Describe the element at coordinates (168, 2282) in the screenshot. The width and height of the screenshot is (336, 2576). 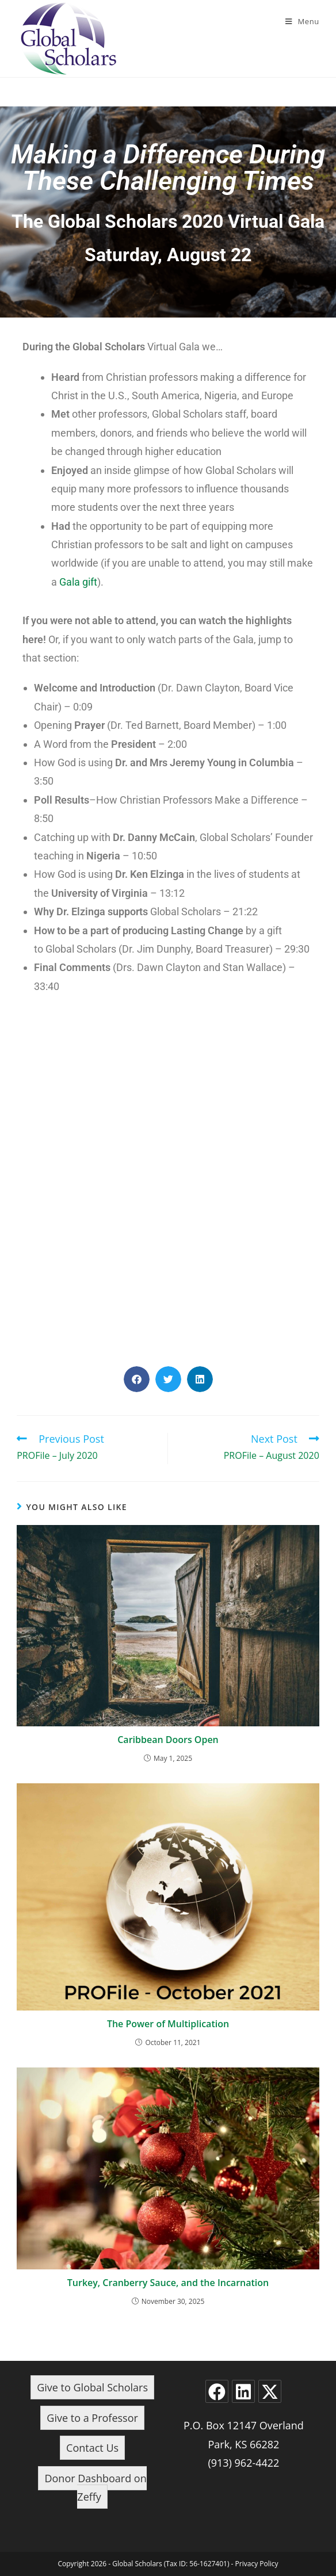
I see `Turkey, Cranberry Sauce, and the Incarnation` at that location.